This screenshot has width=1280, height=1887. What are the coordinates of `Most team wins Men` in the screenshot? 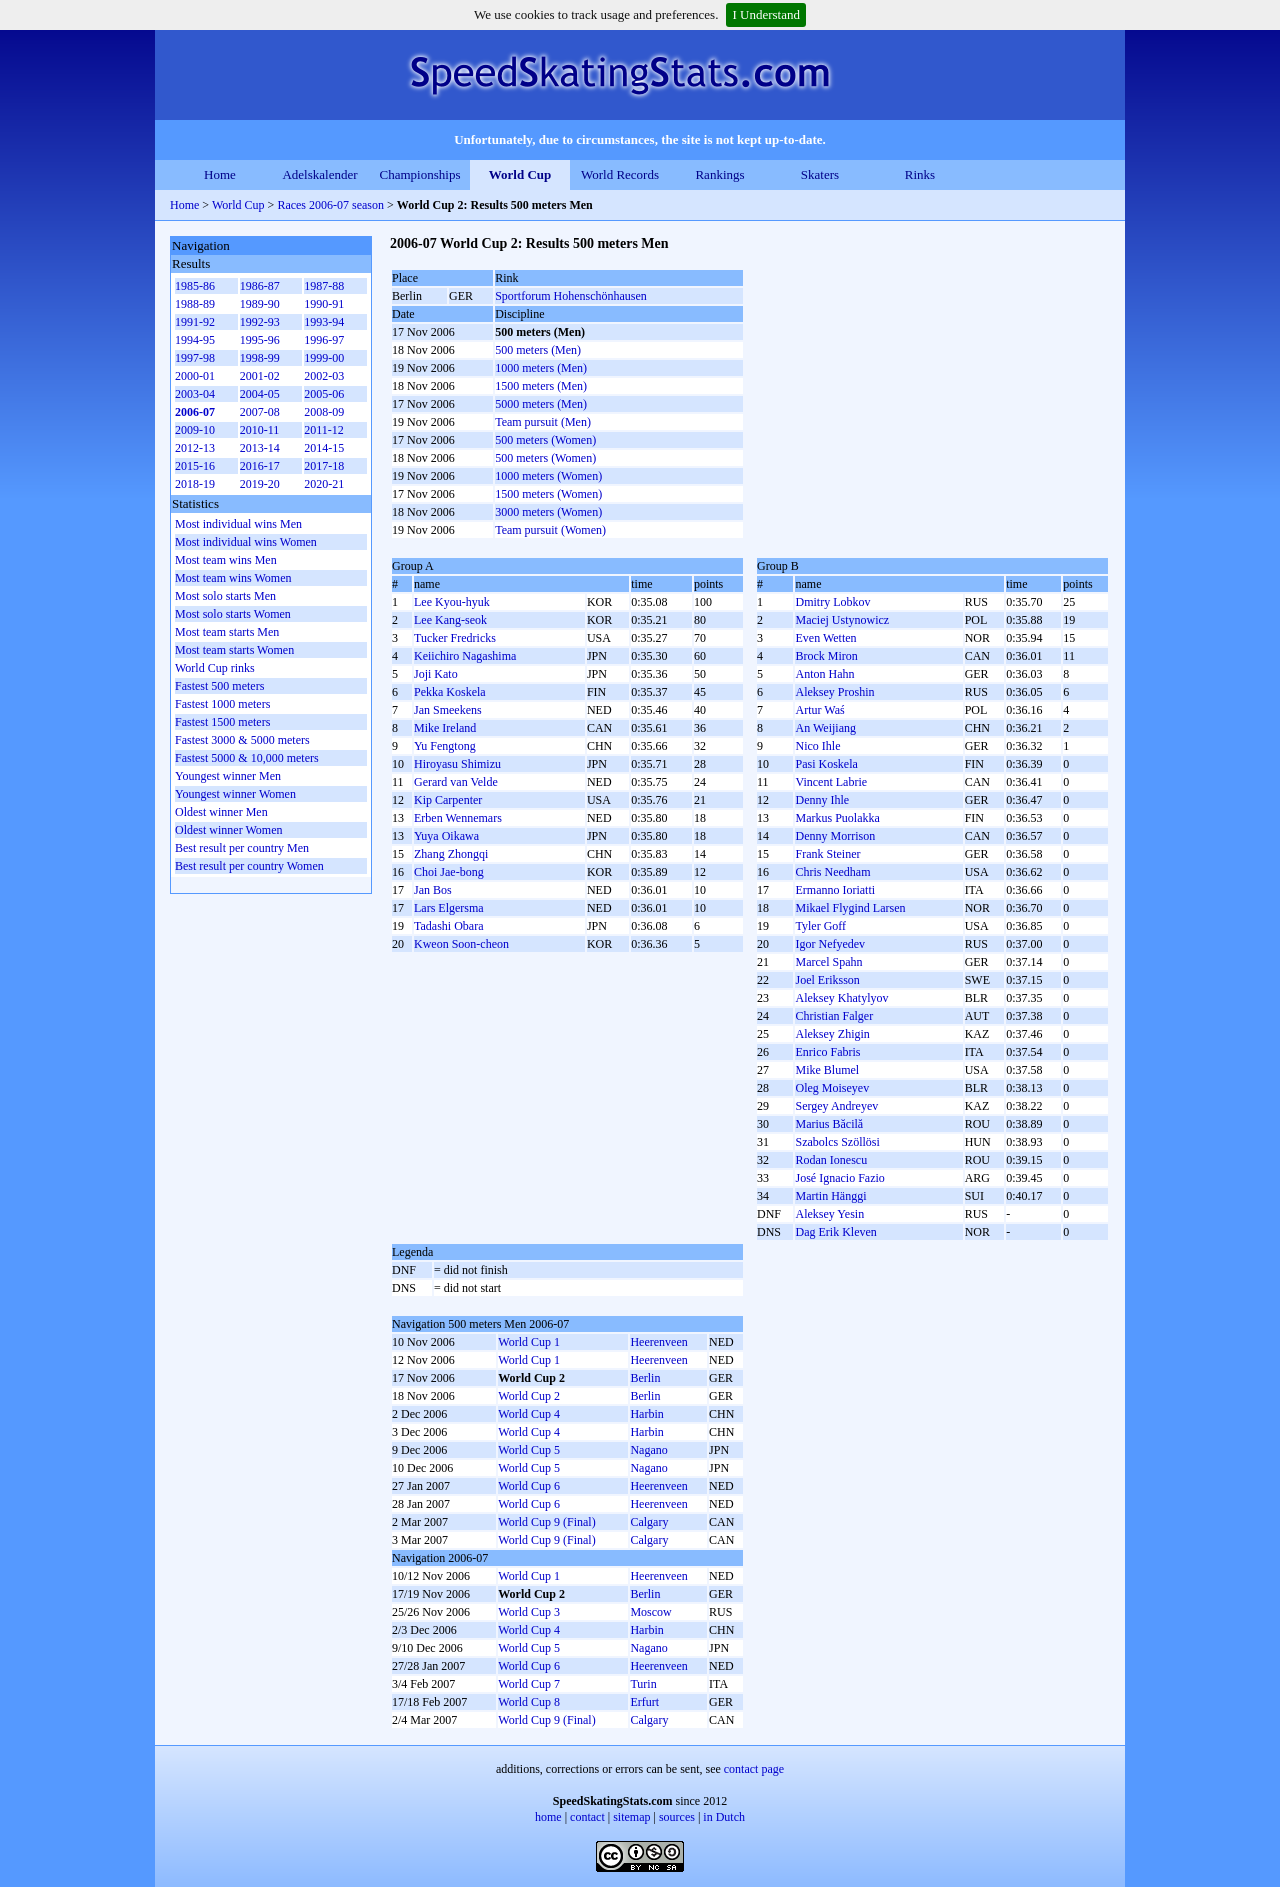 It's located at (226, 560).